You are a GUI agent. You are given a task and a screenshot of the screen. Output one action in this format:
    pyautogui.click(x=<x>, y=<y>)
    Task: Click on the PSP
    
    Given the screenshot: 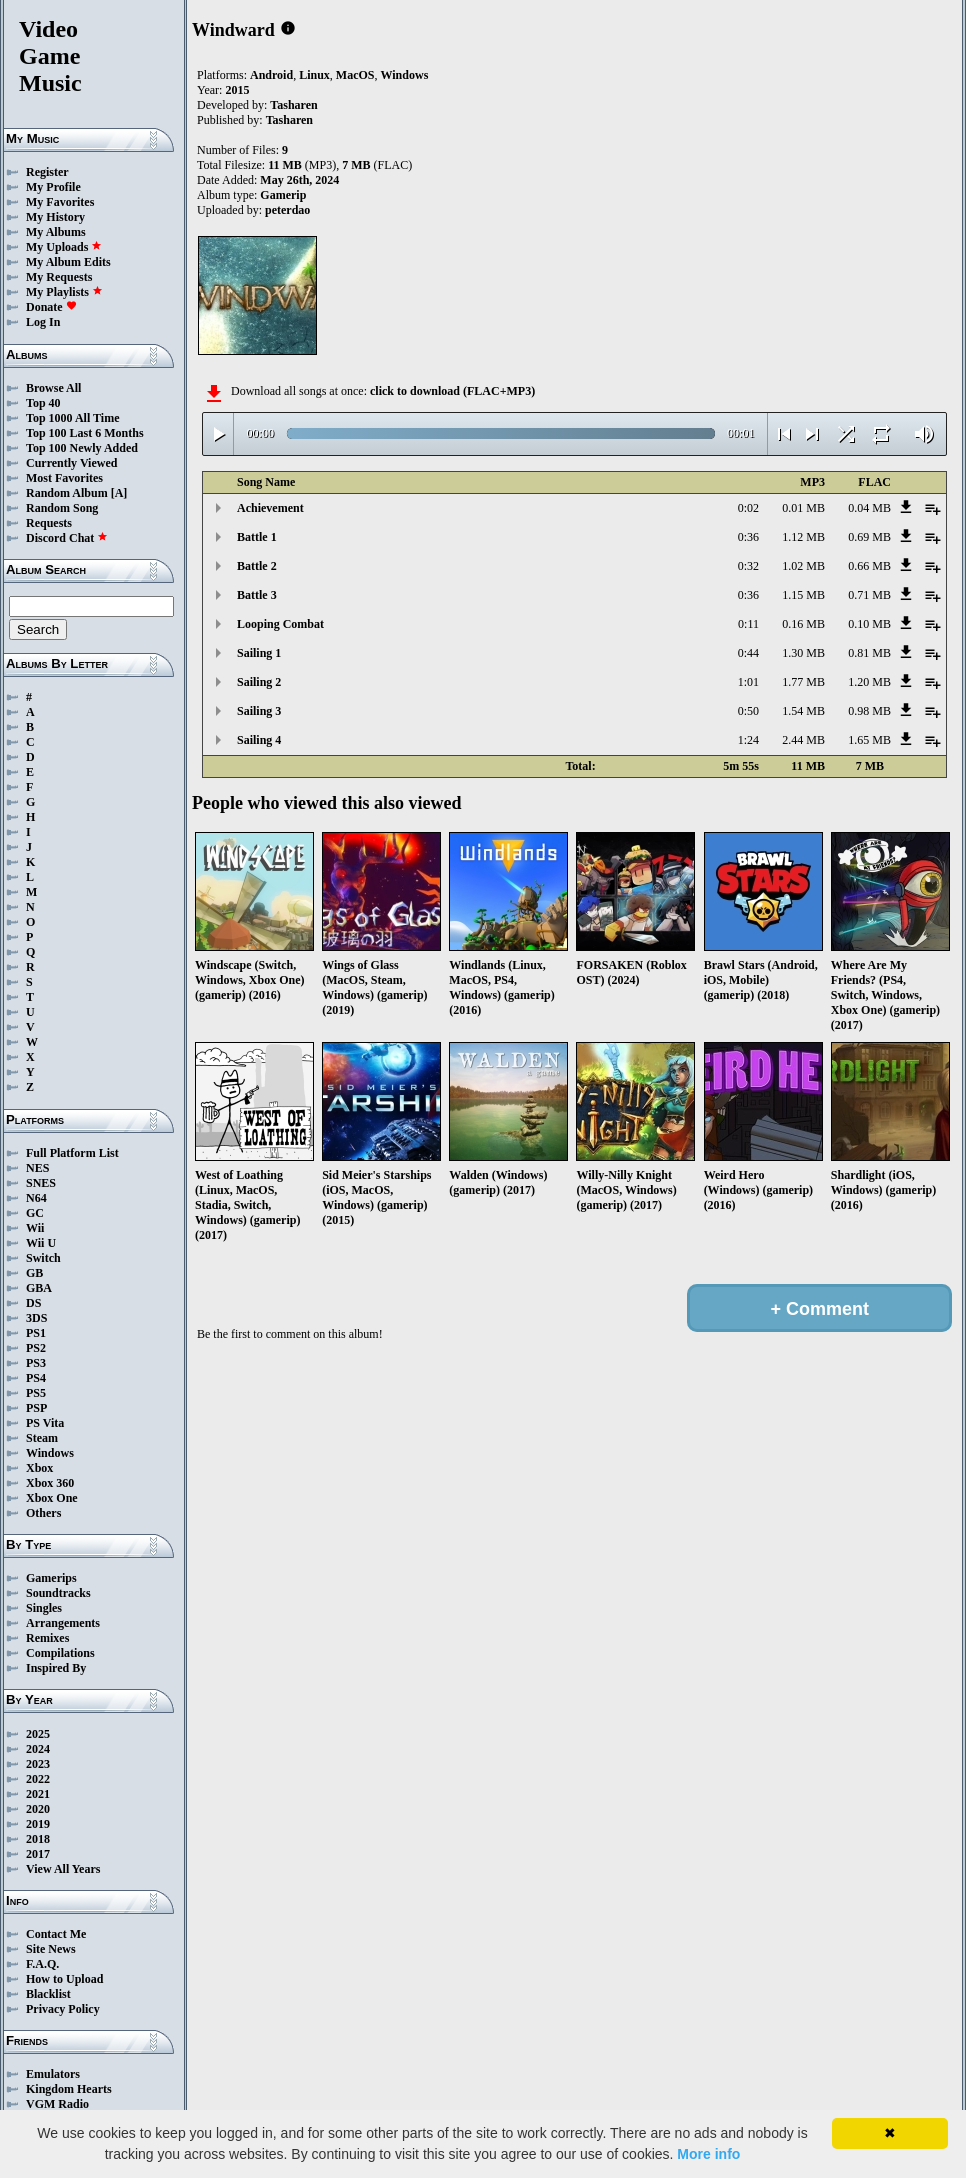 What is the action you would take?
    pyautogui.click(x=36, y=1408)
    